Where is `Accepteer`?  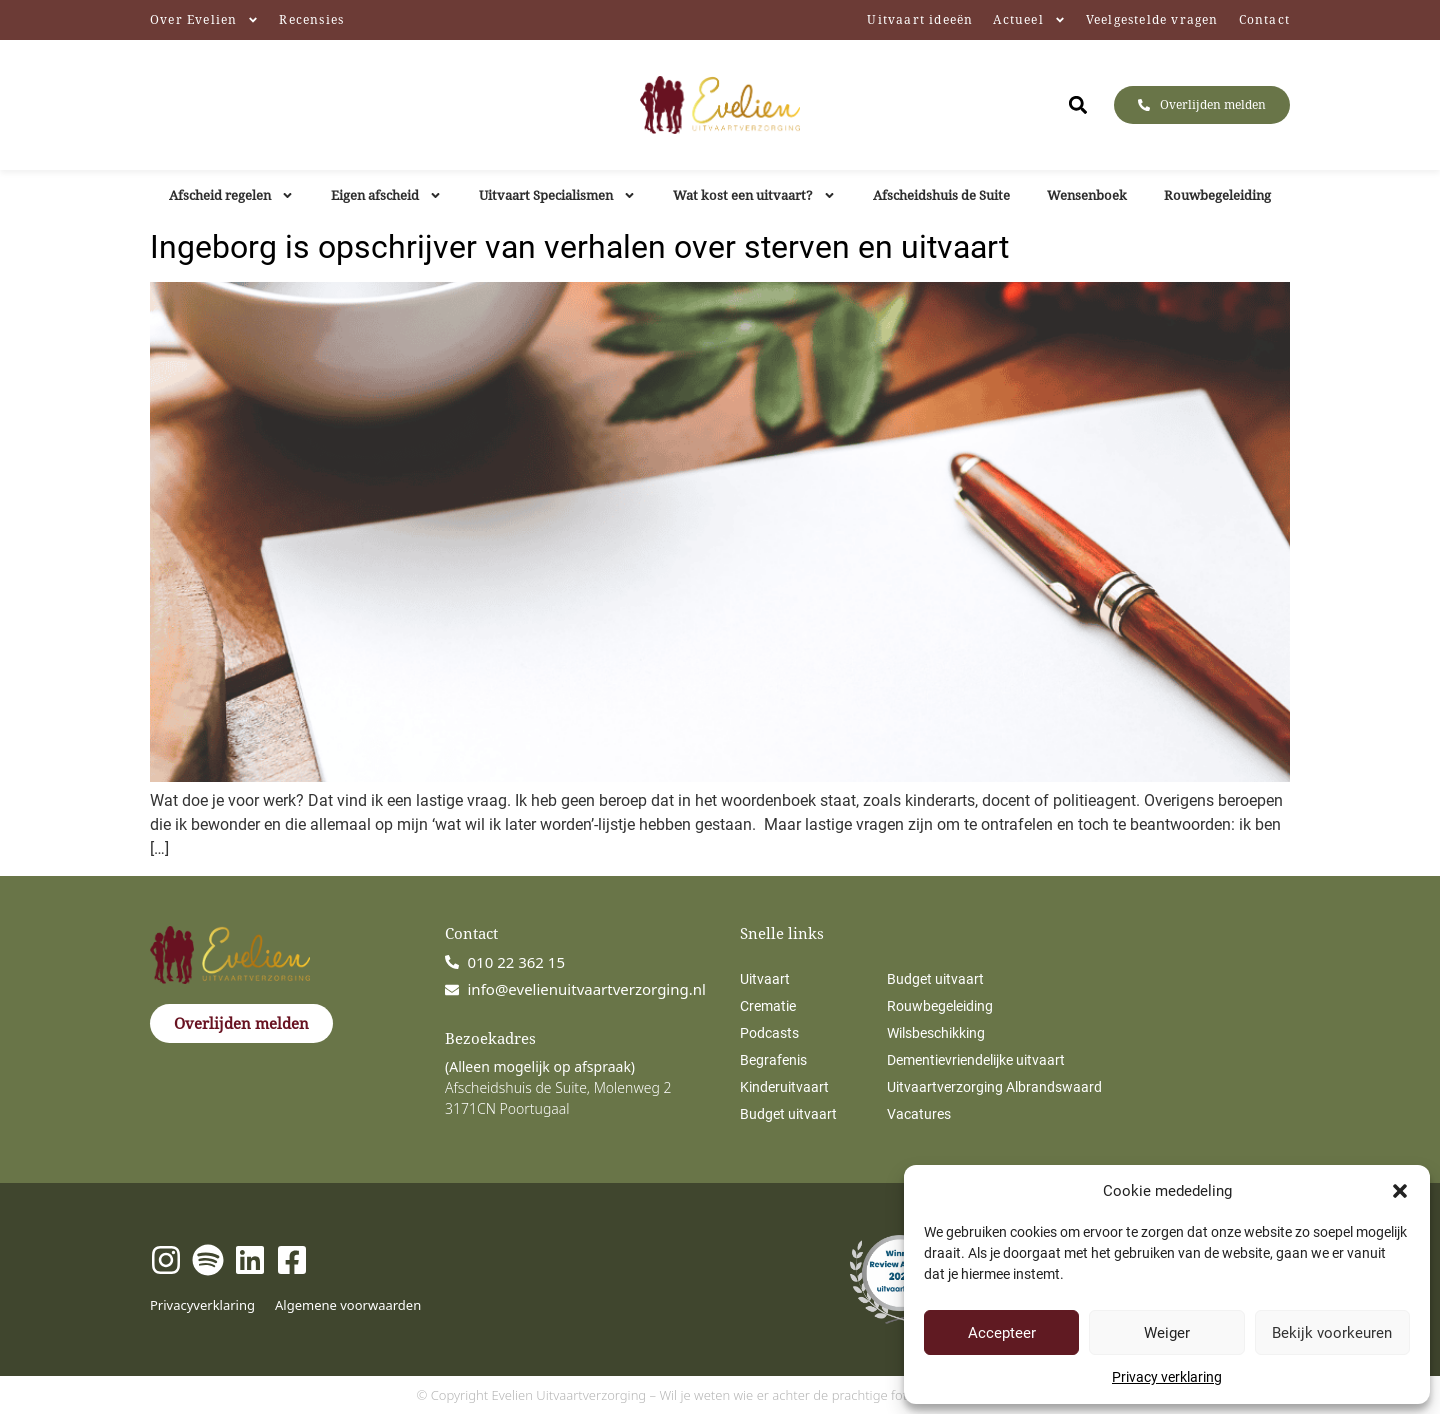 Accepteer is located at coordinates (1002, 1333).